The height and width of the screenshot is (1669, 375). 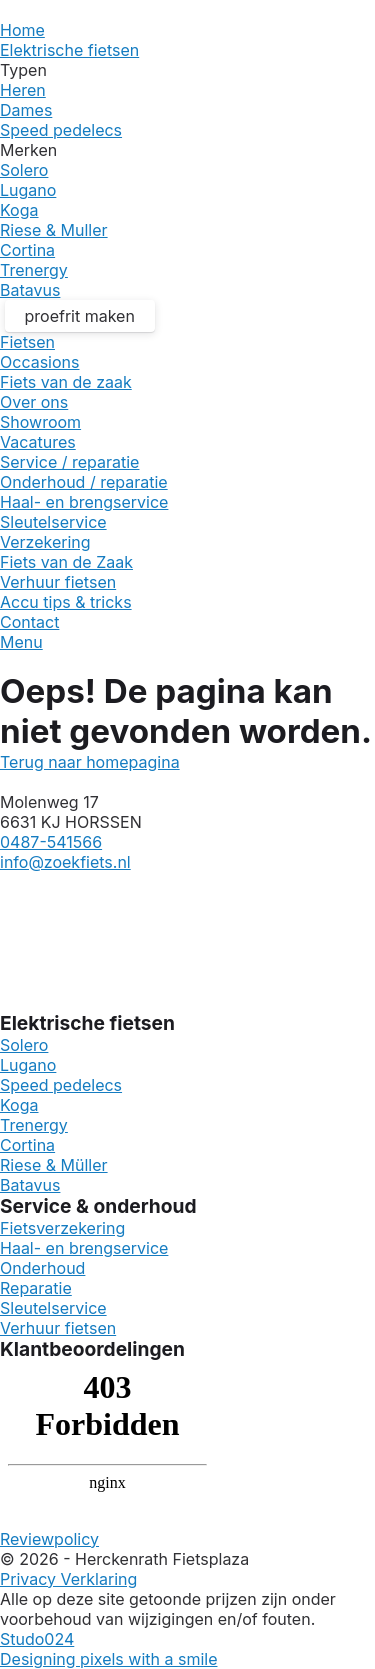 I want to click on Haal- en brengservice, so click(x=84, y=502).